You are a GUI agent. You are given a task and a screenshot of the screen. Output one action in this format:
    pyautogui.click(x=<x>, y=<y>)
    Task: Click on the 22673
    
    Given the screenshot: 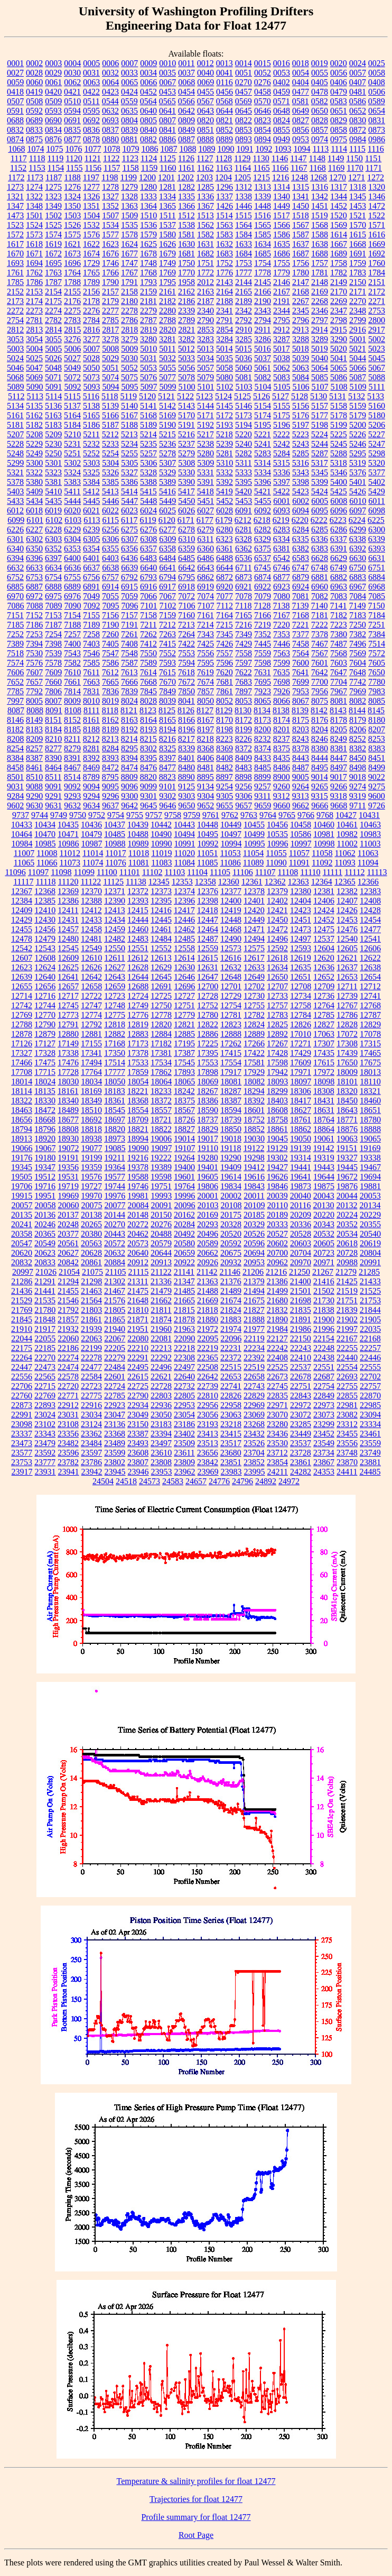 What is the action you would take?
    pyautogui.click(x=277, y=1376)
    